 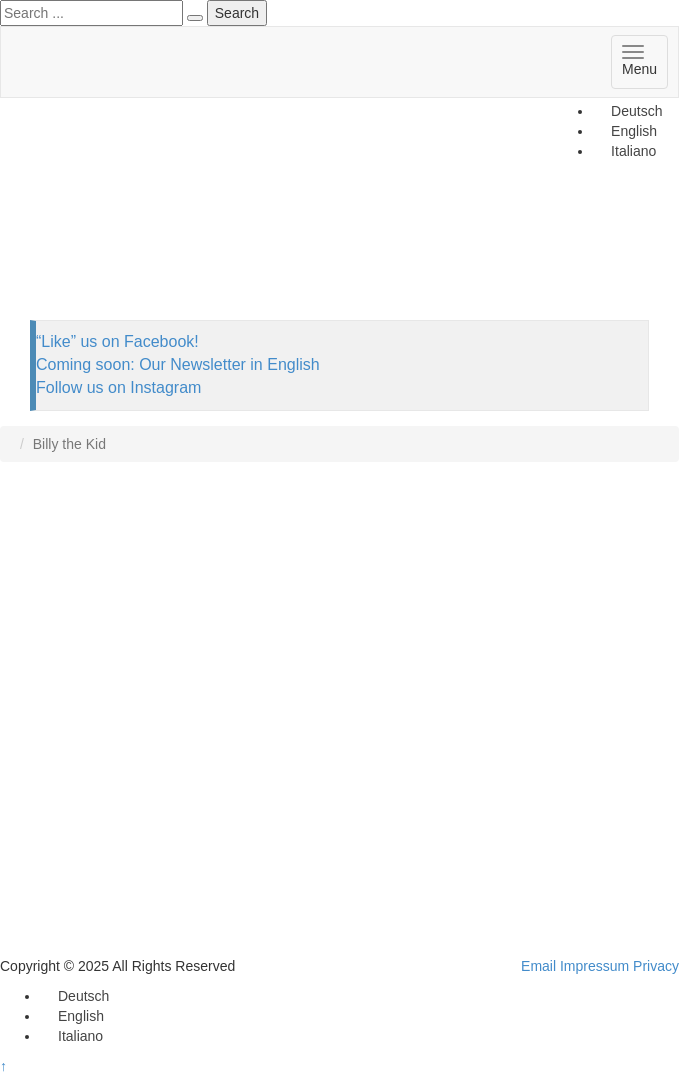 What do you see at coordinates (81, 1016) in the screenshot?
I see `English [menuitem]` at bounding box center [81, 1016].